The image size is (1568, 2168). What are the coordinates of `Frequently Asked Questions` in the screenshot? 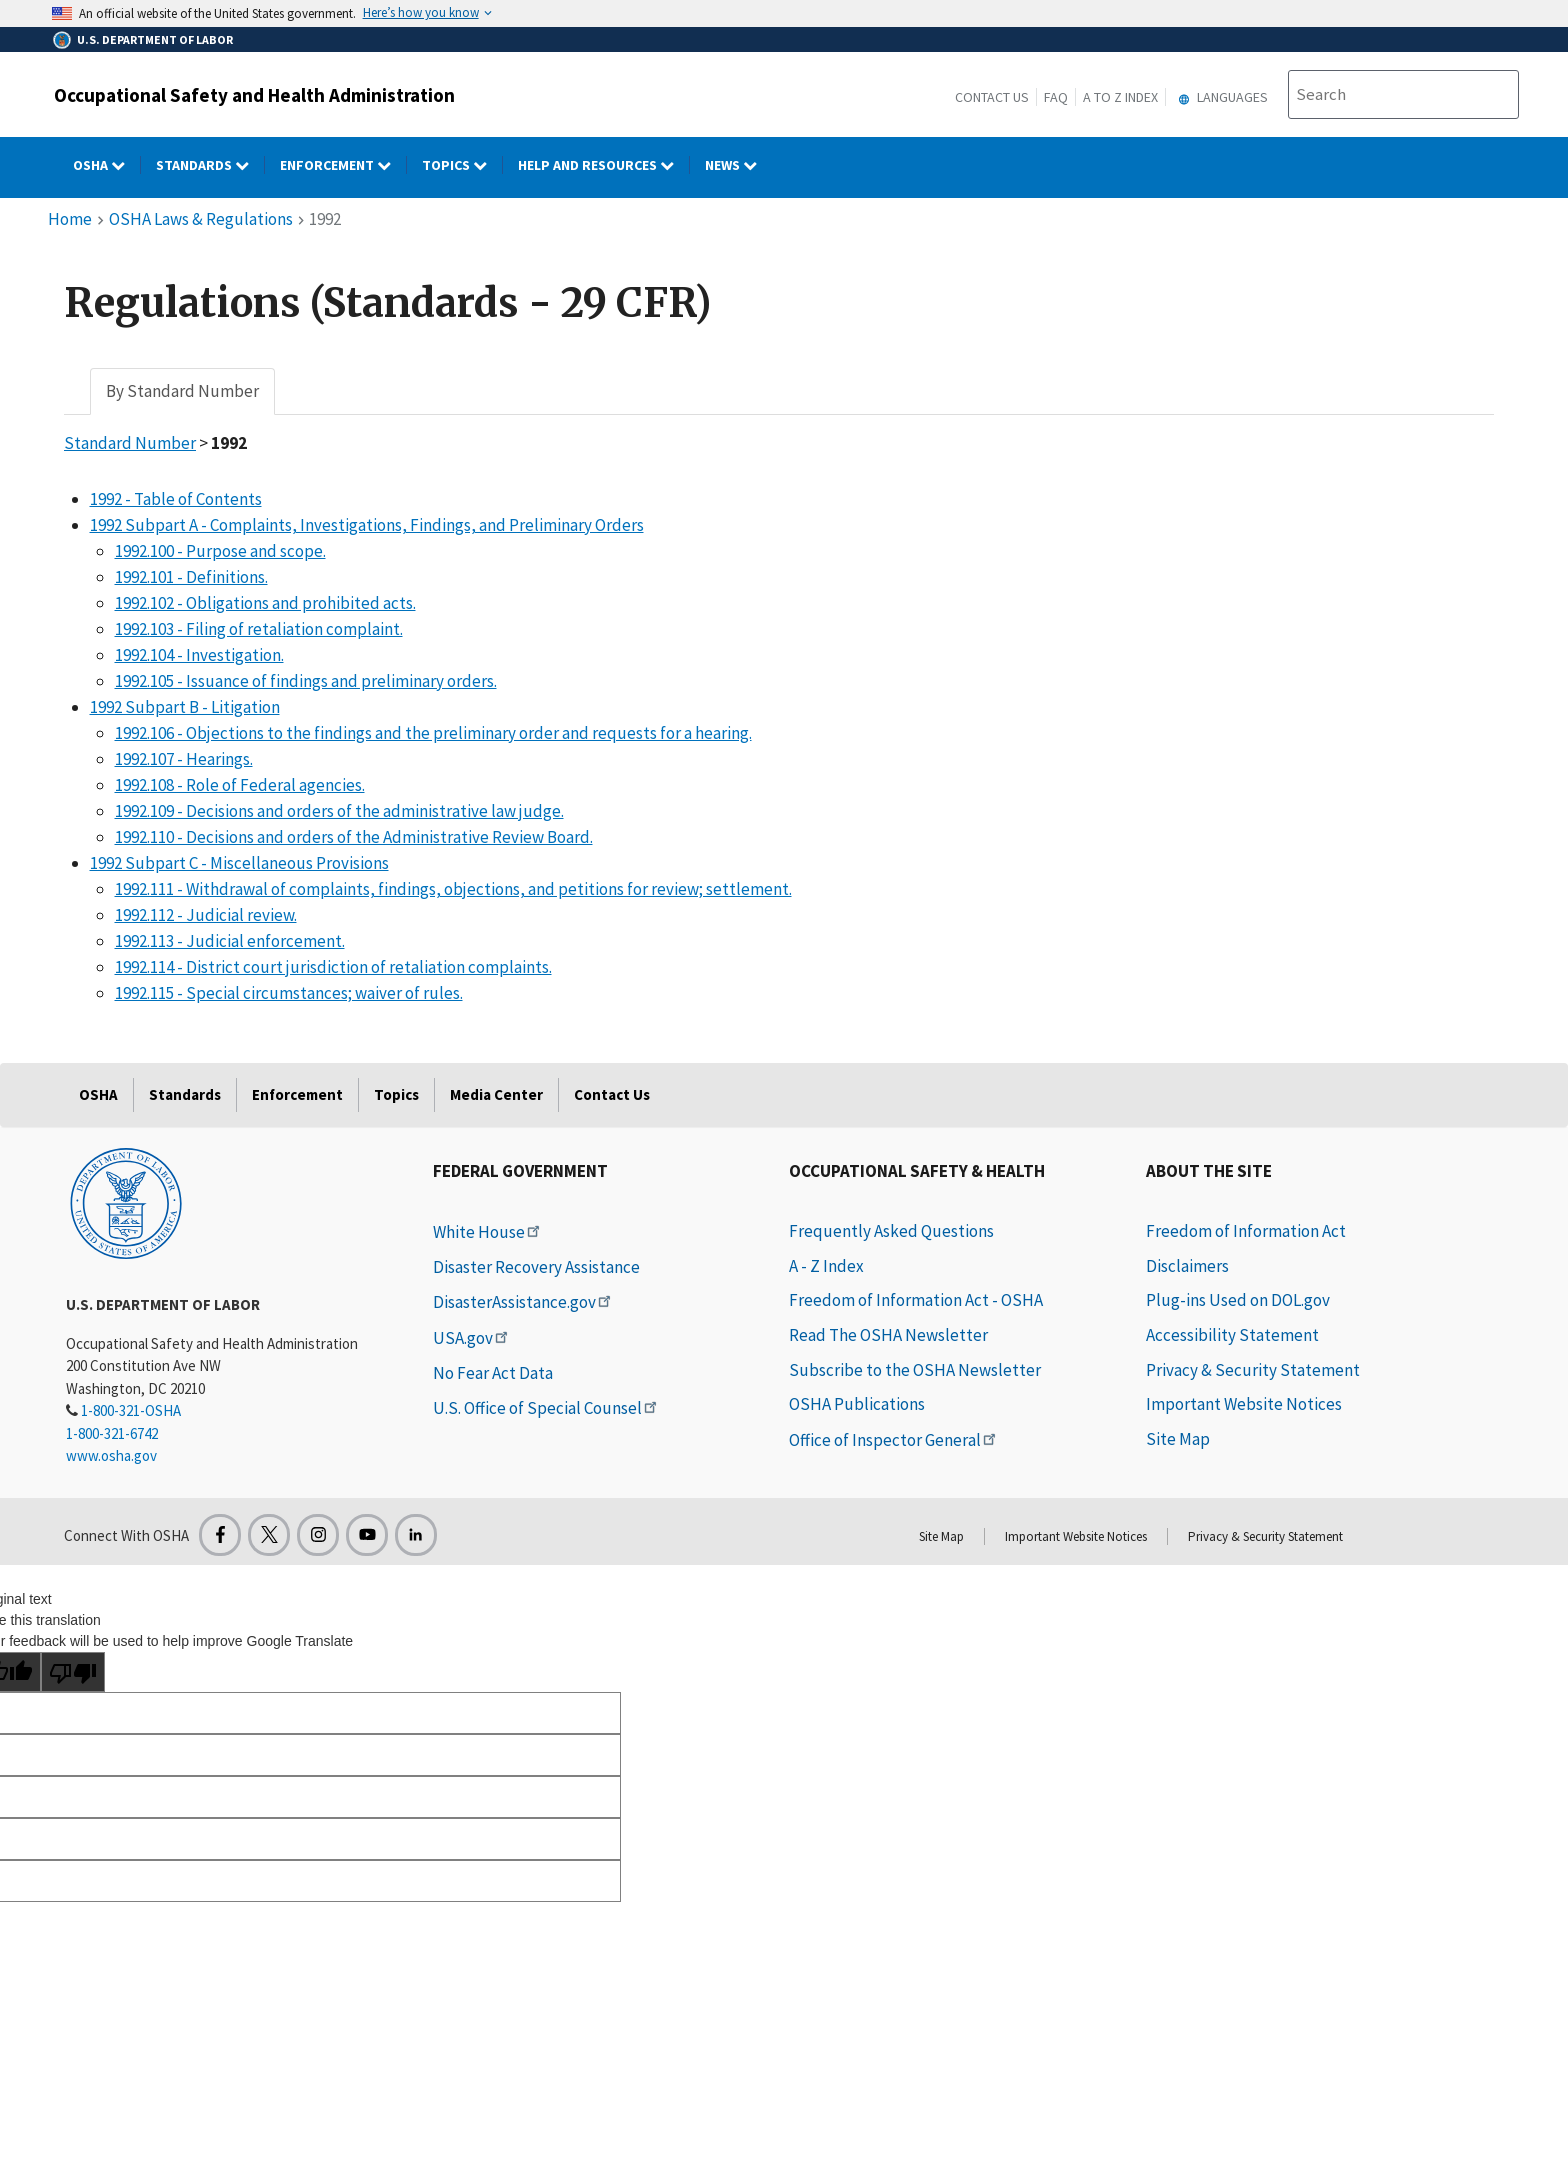 It's located at (891, 1231).